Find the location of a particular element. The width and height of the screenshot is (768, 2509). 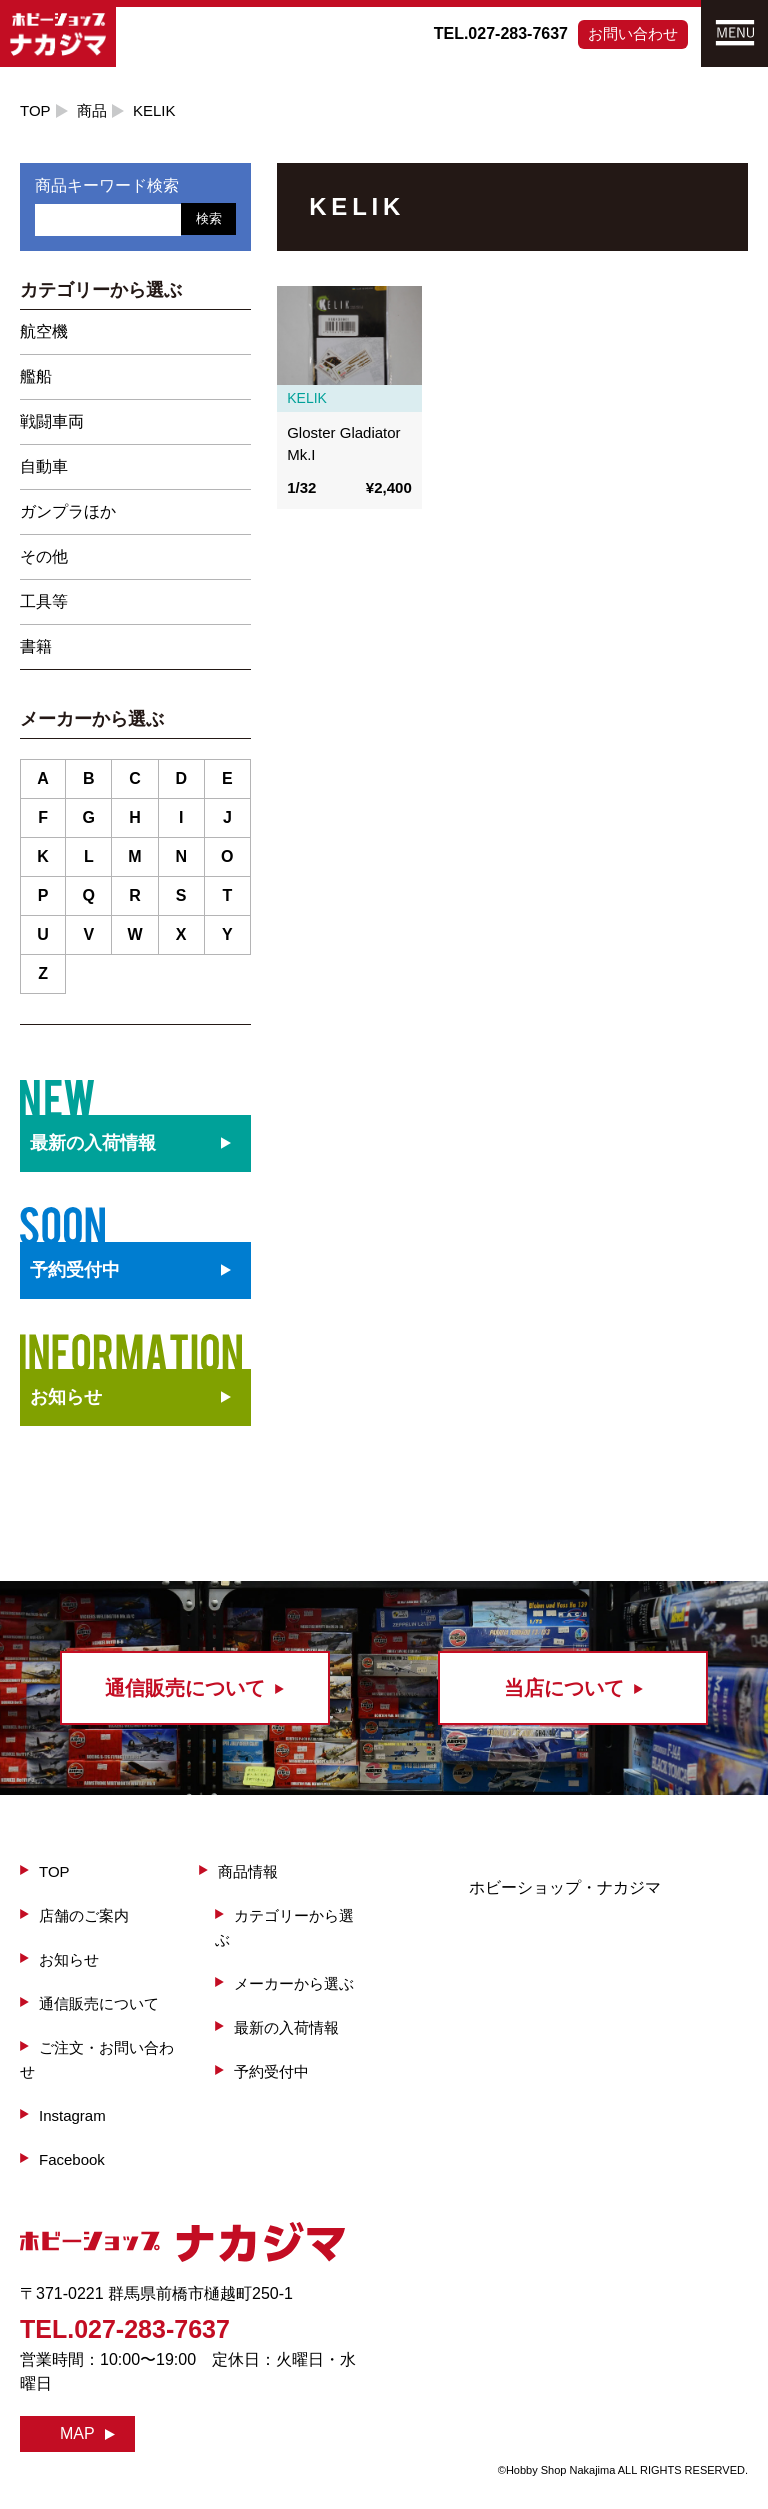

航空機 is located at coordinates (44, 331).